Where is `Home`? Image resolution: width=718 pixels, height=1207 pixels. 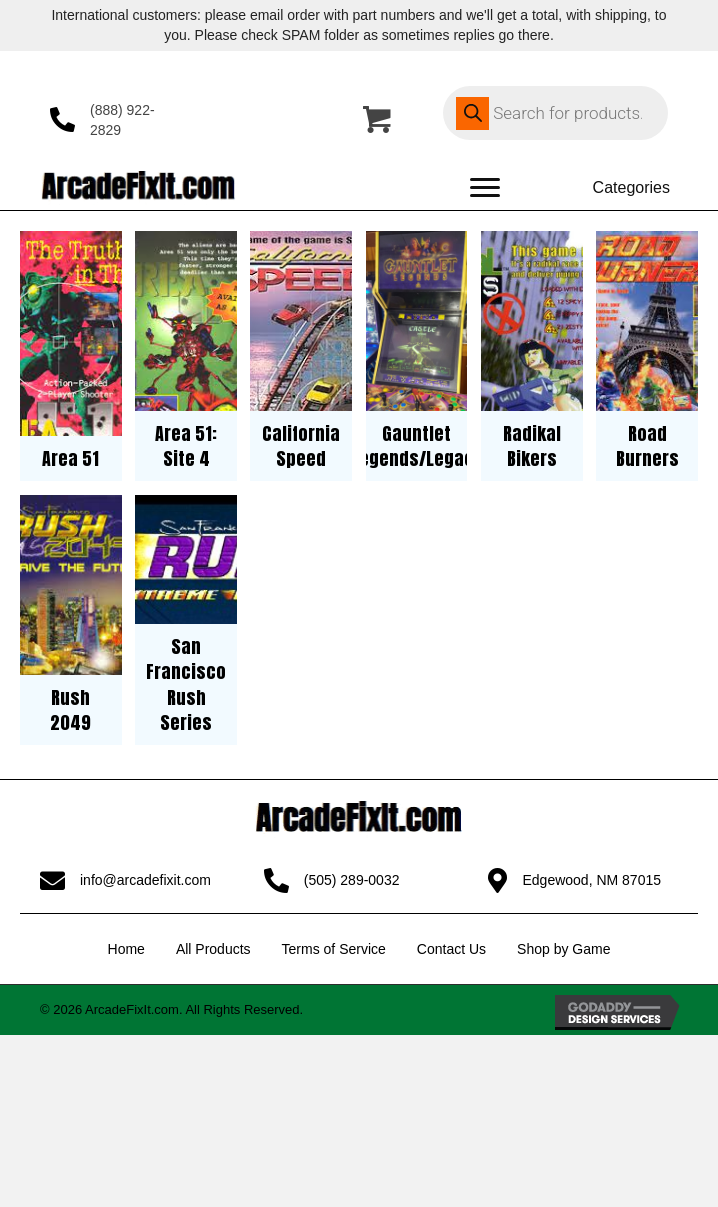
Home is located at coordinates (126, 949).